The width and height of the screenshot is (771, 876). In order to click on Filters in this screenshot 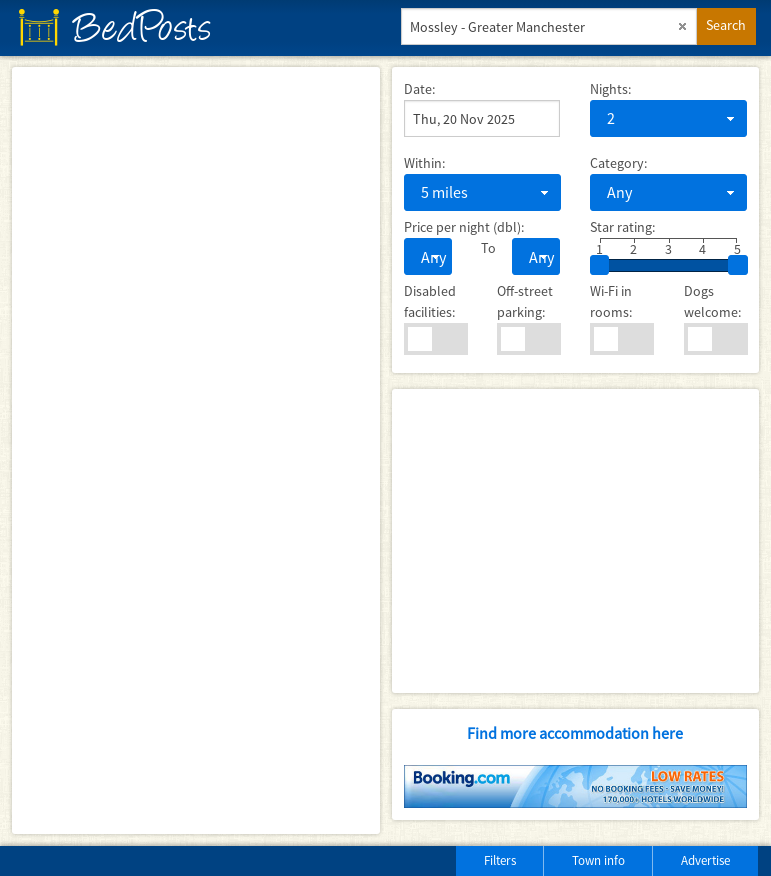, I will do `click(500, 860)`.